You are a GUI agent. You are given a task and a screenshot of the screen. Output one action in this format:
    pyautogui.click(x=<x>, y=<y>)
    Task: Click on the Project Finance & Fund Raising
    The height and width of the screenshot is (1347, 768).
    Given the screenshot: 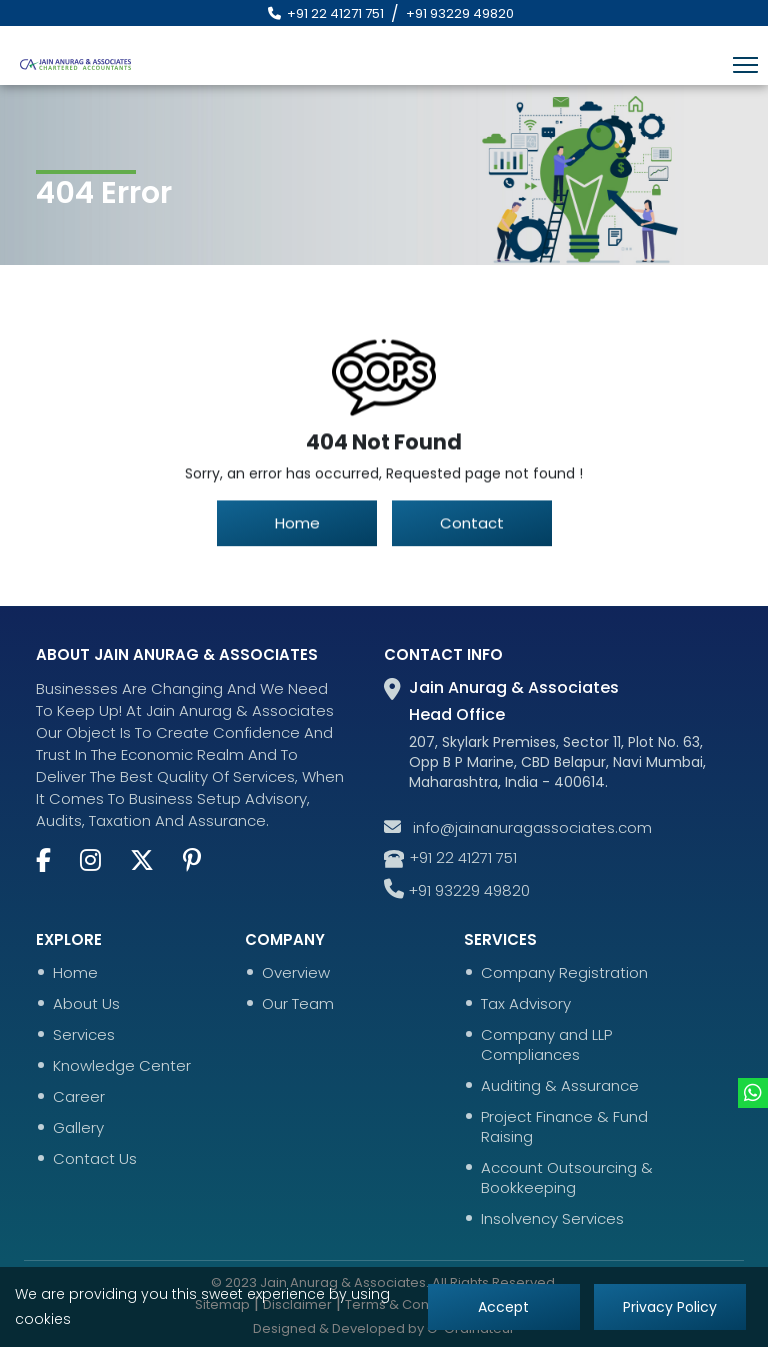 What is the action you would take?
    pyautogui.click(x=564, y=1127)
    